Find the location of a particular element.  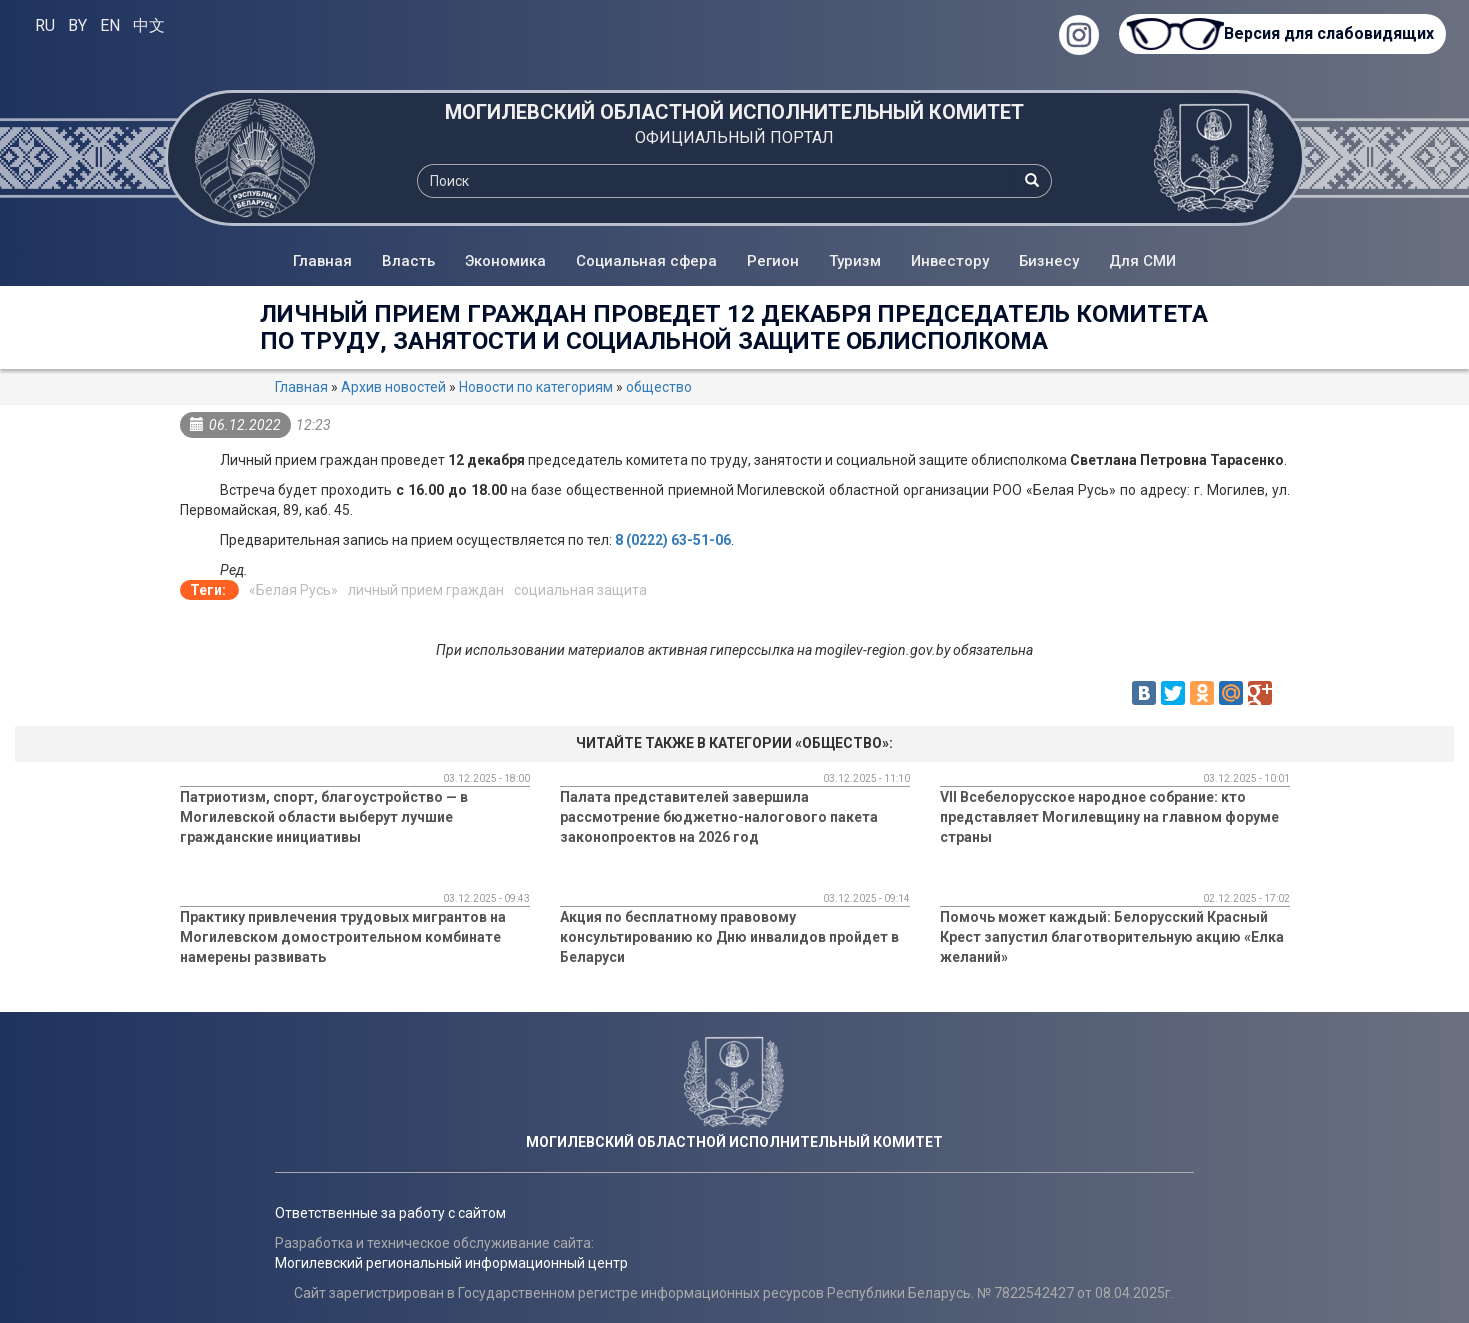

социальная защита is located at coordinates (580, 590).